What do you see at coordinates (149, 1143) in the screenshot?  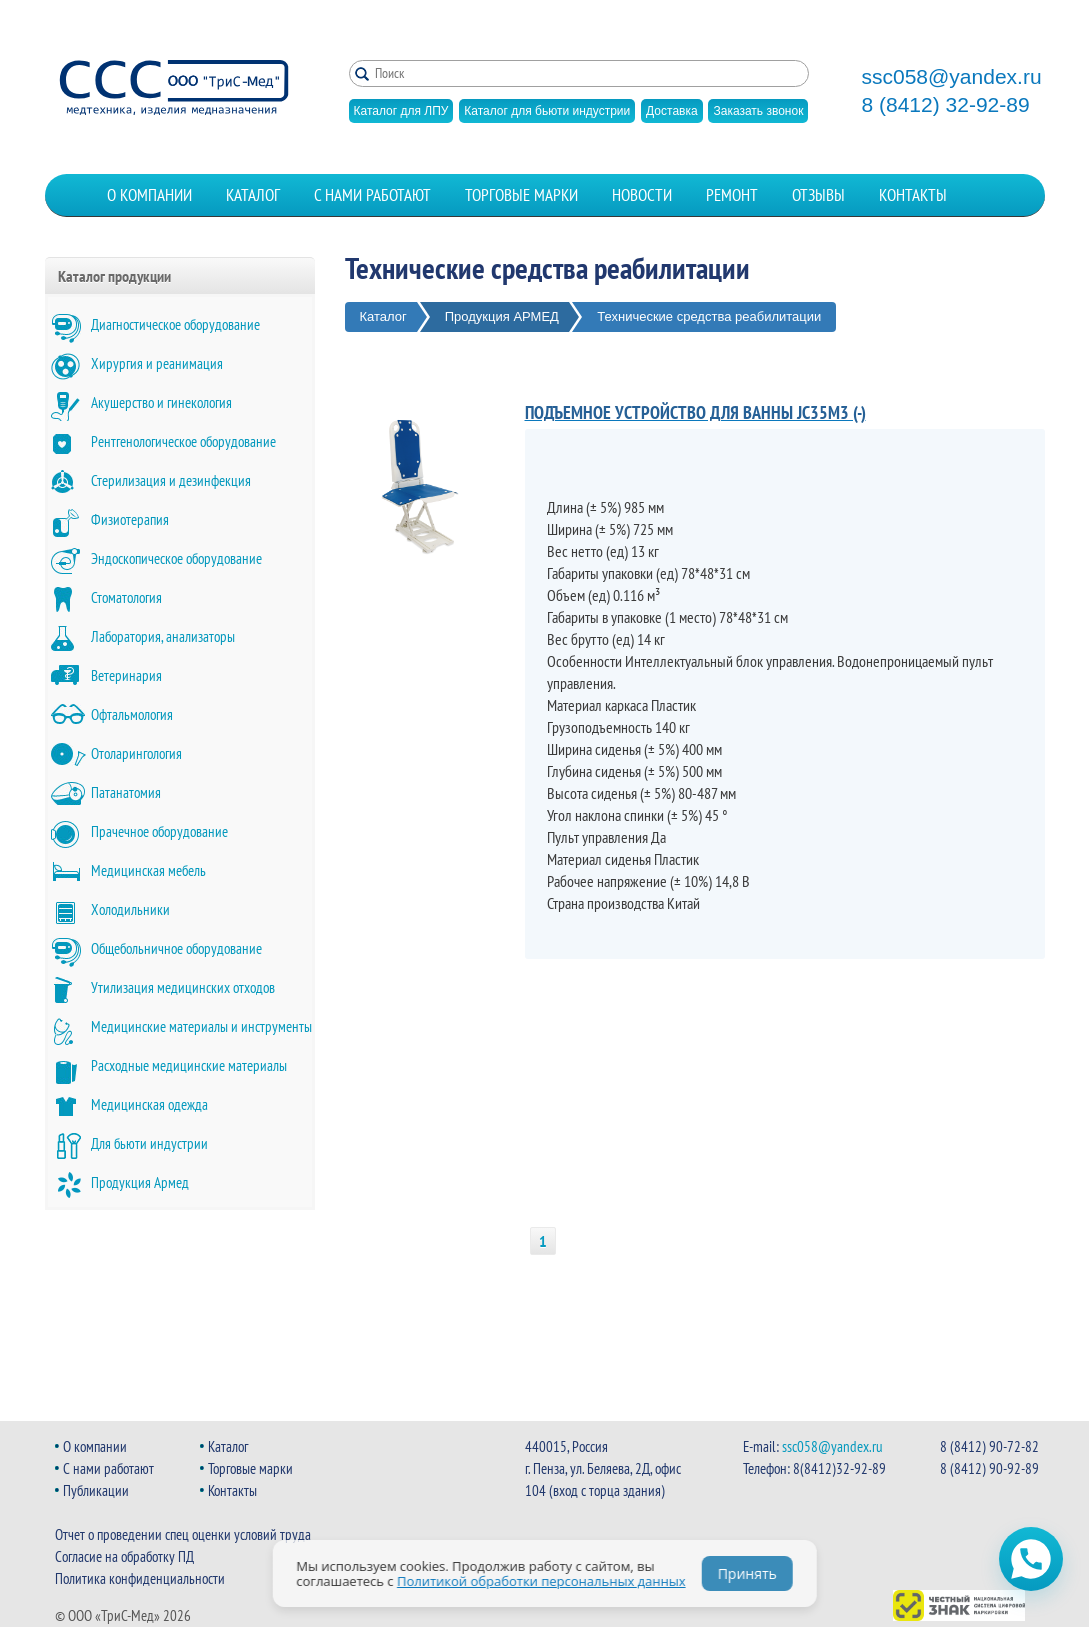 I see `Для бьюти индустрии` at bounding box center [149, 1143].